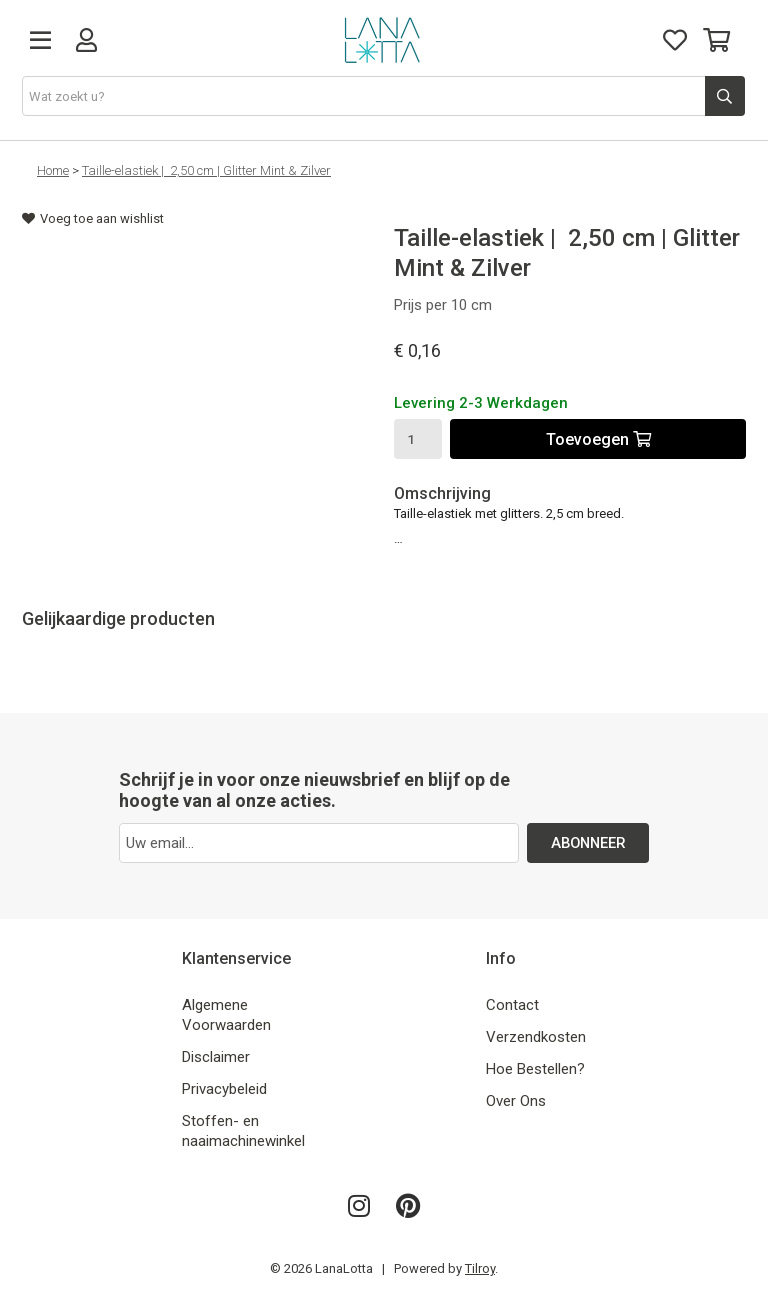 The height and width of the screenshot is (1291, 768). What do you see at coordinates (588, 843) in the screenshot?
I see `ABONNEER` at bounding box center [588, 843].